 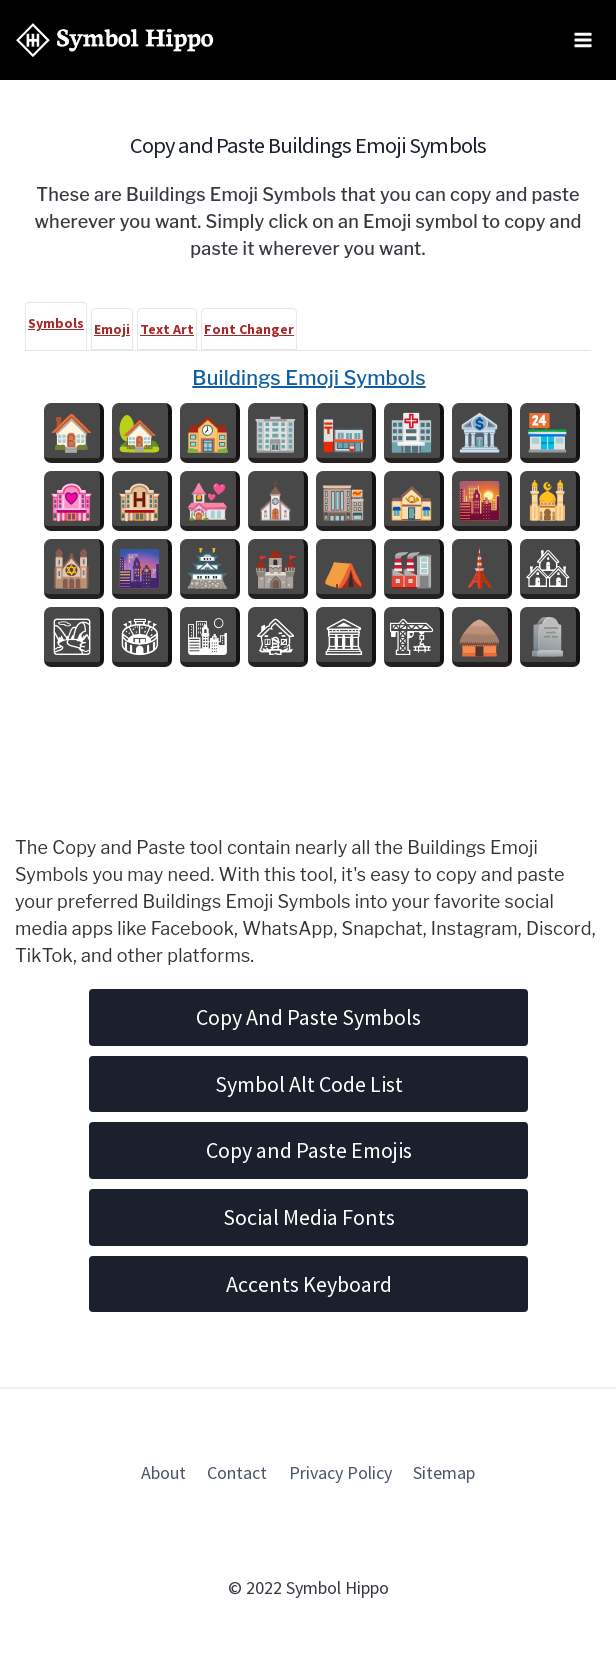 What do you see at coordinates (309, 1217) in the screenshot?
I see `Social Media Fonts` at bounding box center [309, 1217].